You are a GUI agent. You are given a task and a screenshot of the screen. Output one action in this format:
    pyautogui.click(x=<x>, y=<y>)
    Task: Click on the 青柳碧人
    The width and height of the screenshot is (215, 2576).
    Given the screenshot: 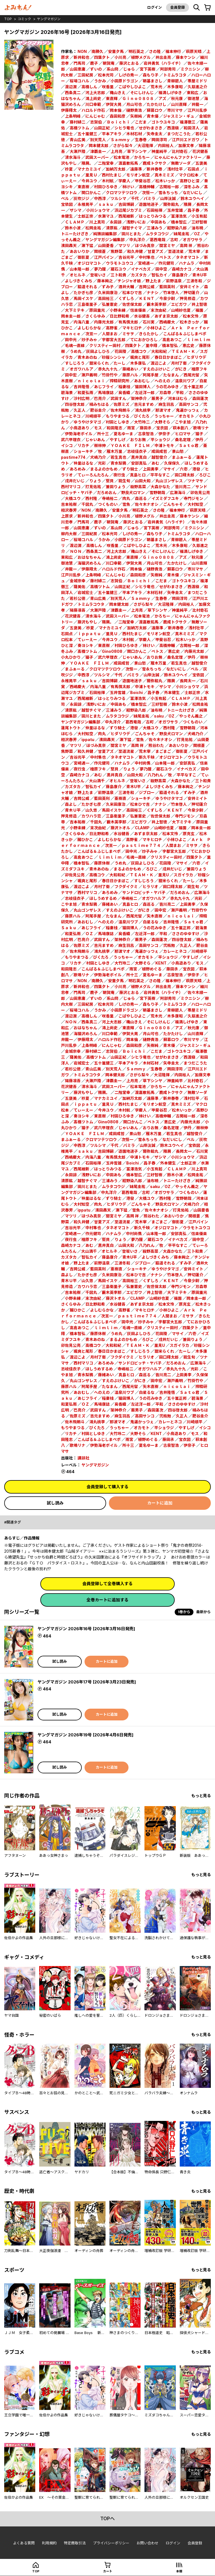 What is the action you would take?
    pyautogui.click(x=175, y=80)
    